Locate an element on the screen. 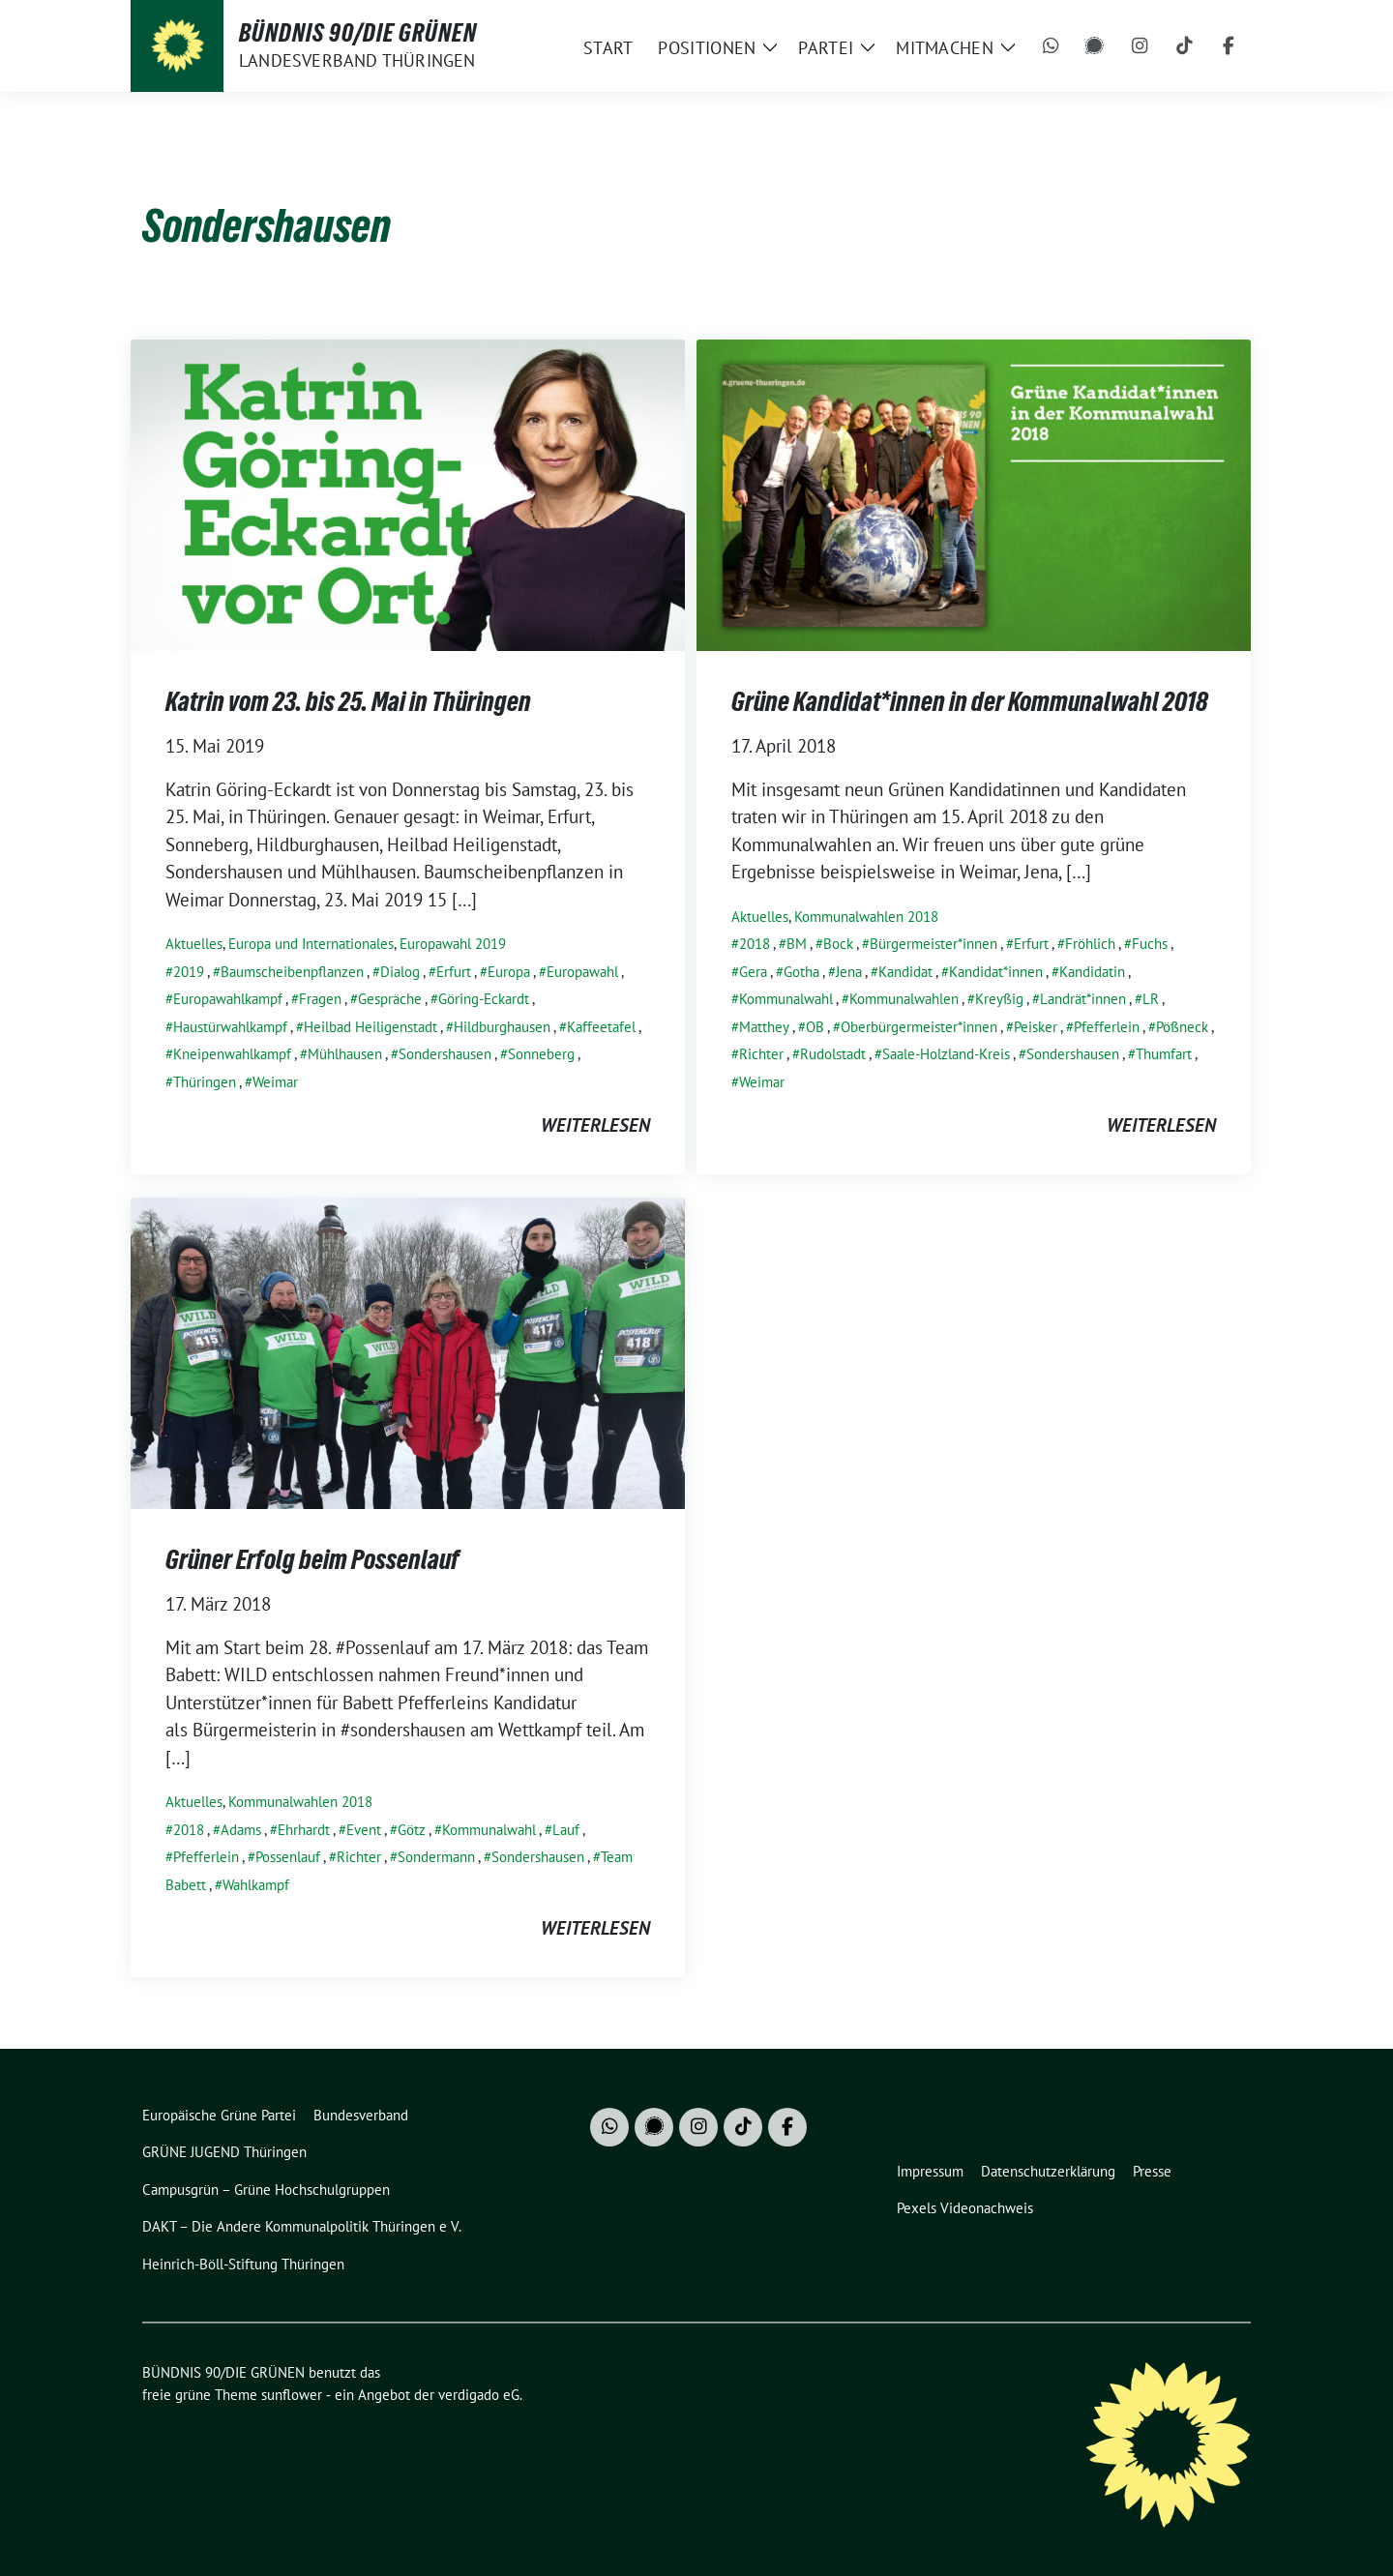 The image size is (1393, 2576). Haustürwahlkampf is located at coordinates (230, 1027).